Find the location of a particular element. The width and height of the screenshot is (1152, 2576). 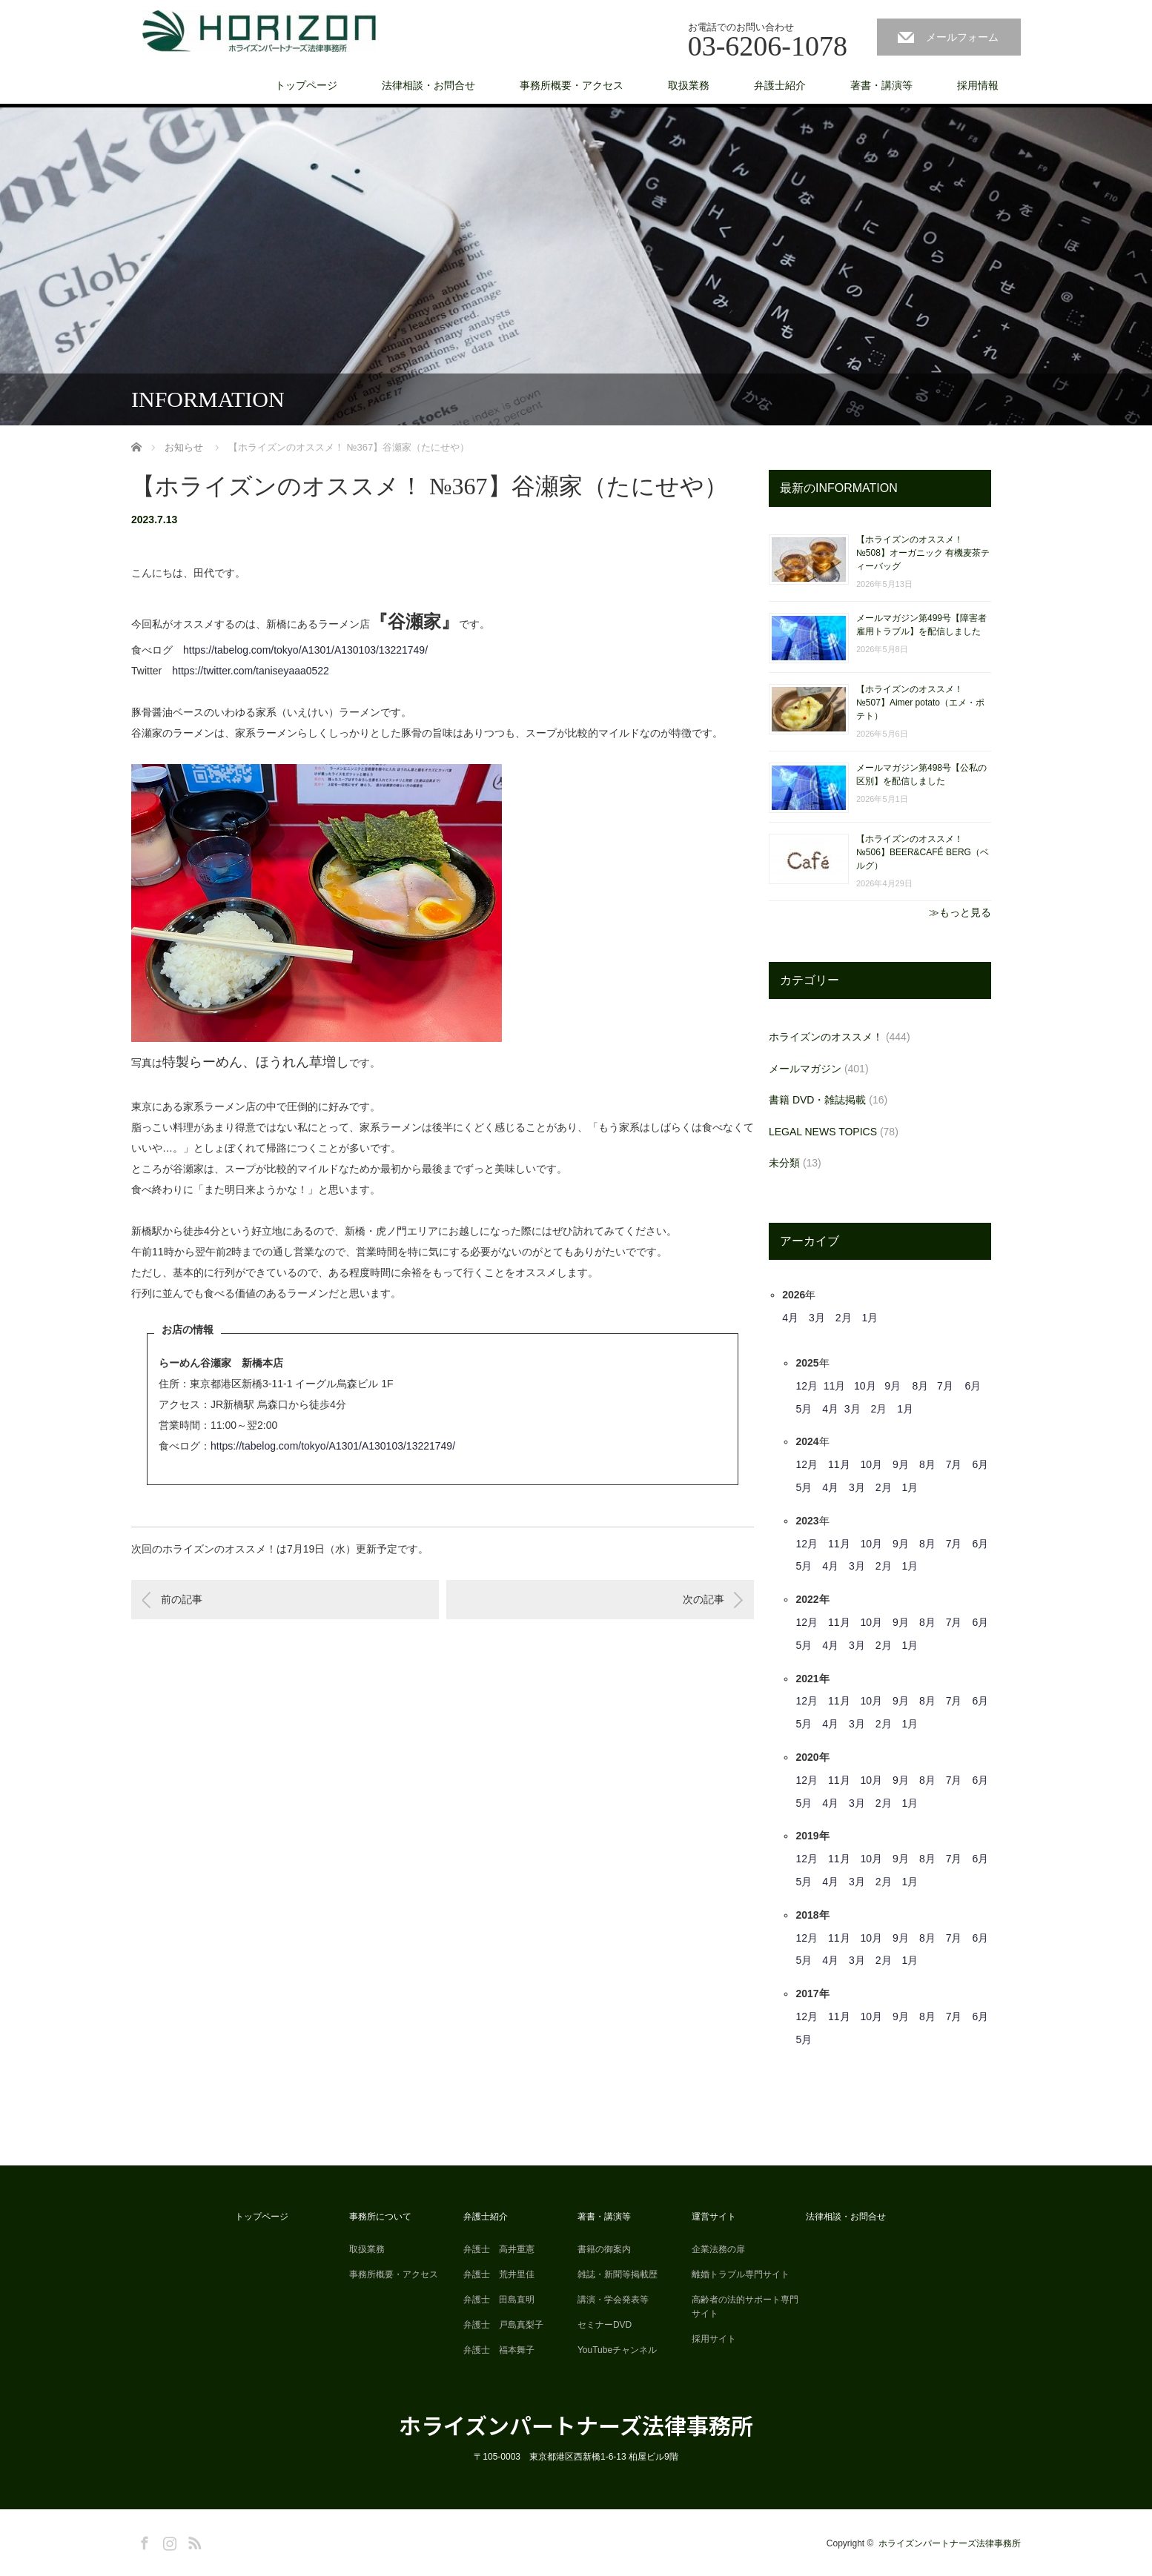

弁護士 高井重憲 is located at coordinates (498, 2249).